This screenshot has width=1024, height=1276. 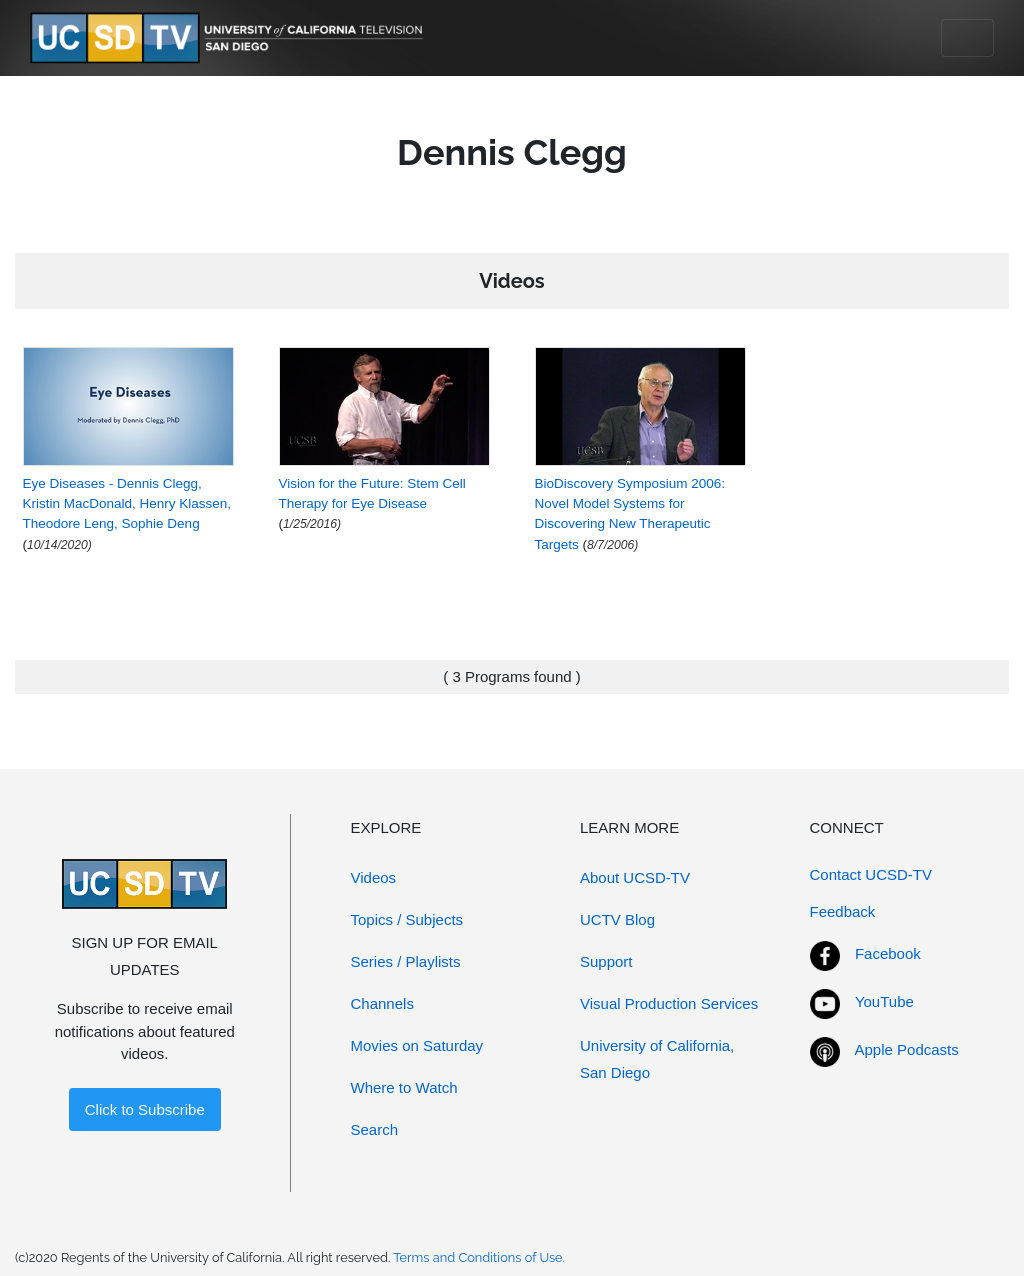 I want to click on Visual Production Services, so click(x=669, y=1003).